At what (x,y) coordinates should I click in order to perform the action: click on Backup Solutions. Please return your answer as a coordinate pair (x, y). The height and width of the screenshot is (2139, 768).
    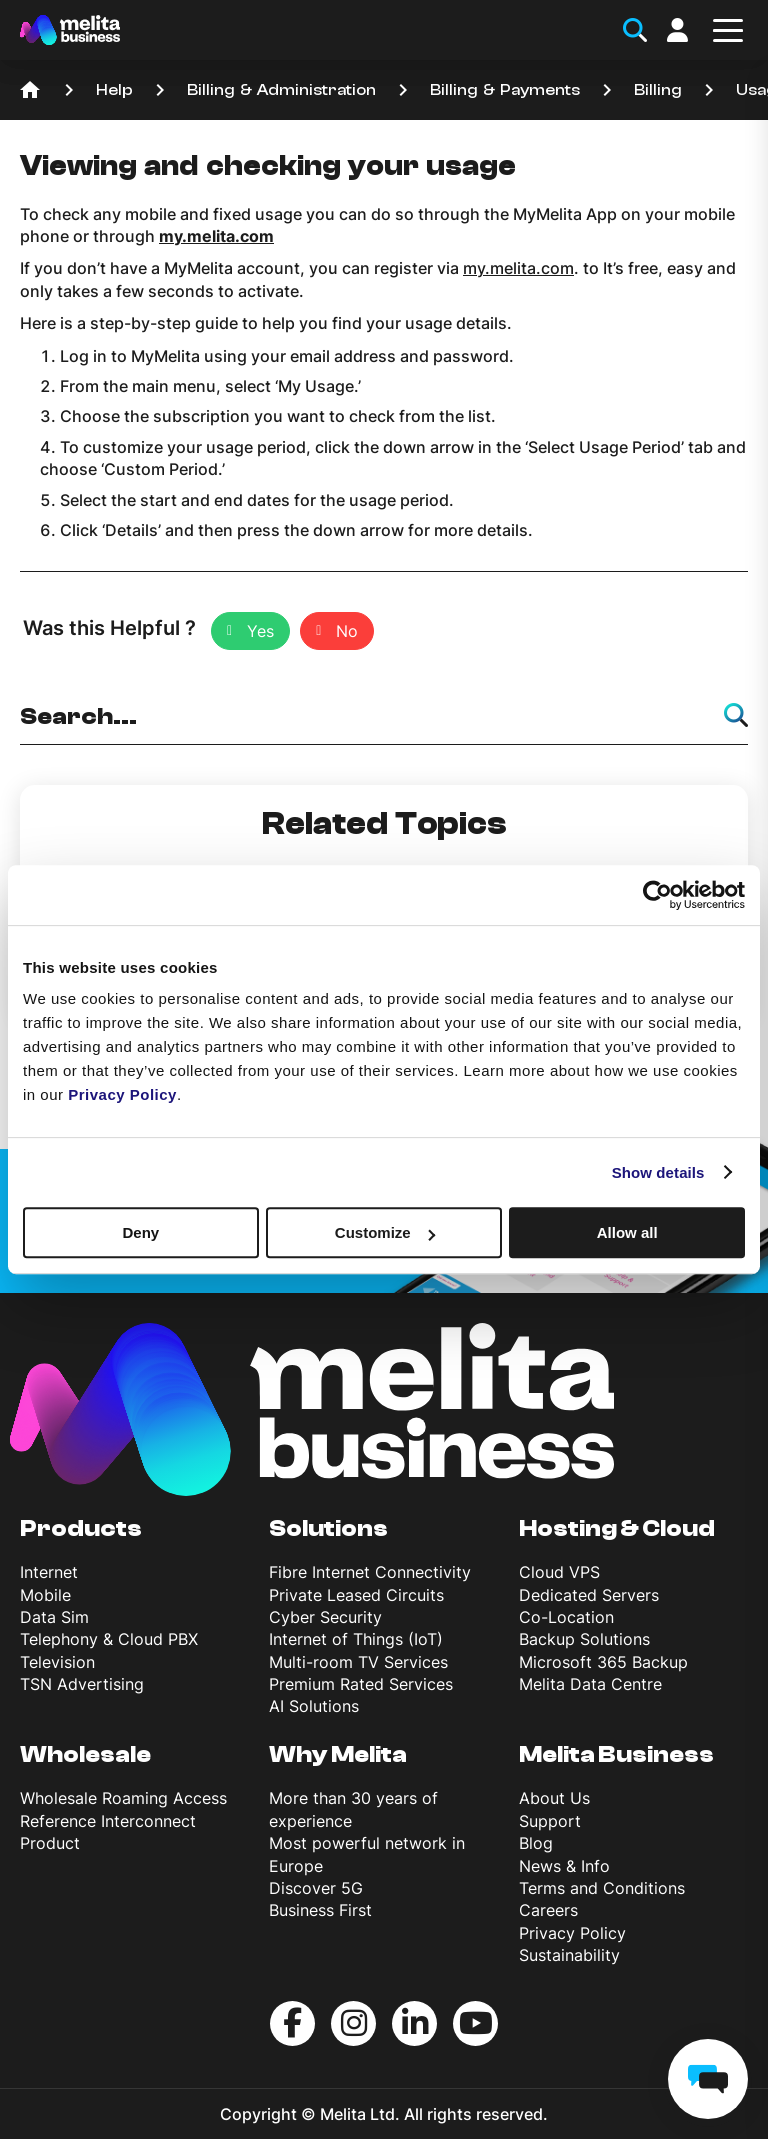
    Looking at the image, I should click on (584, 1639).